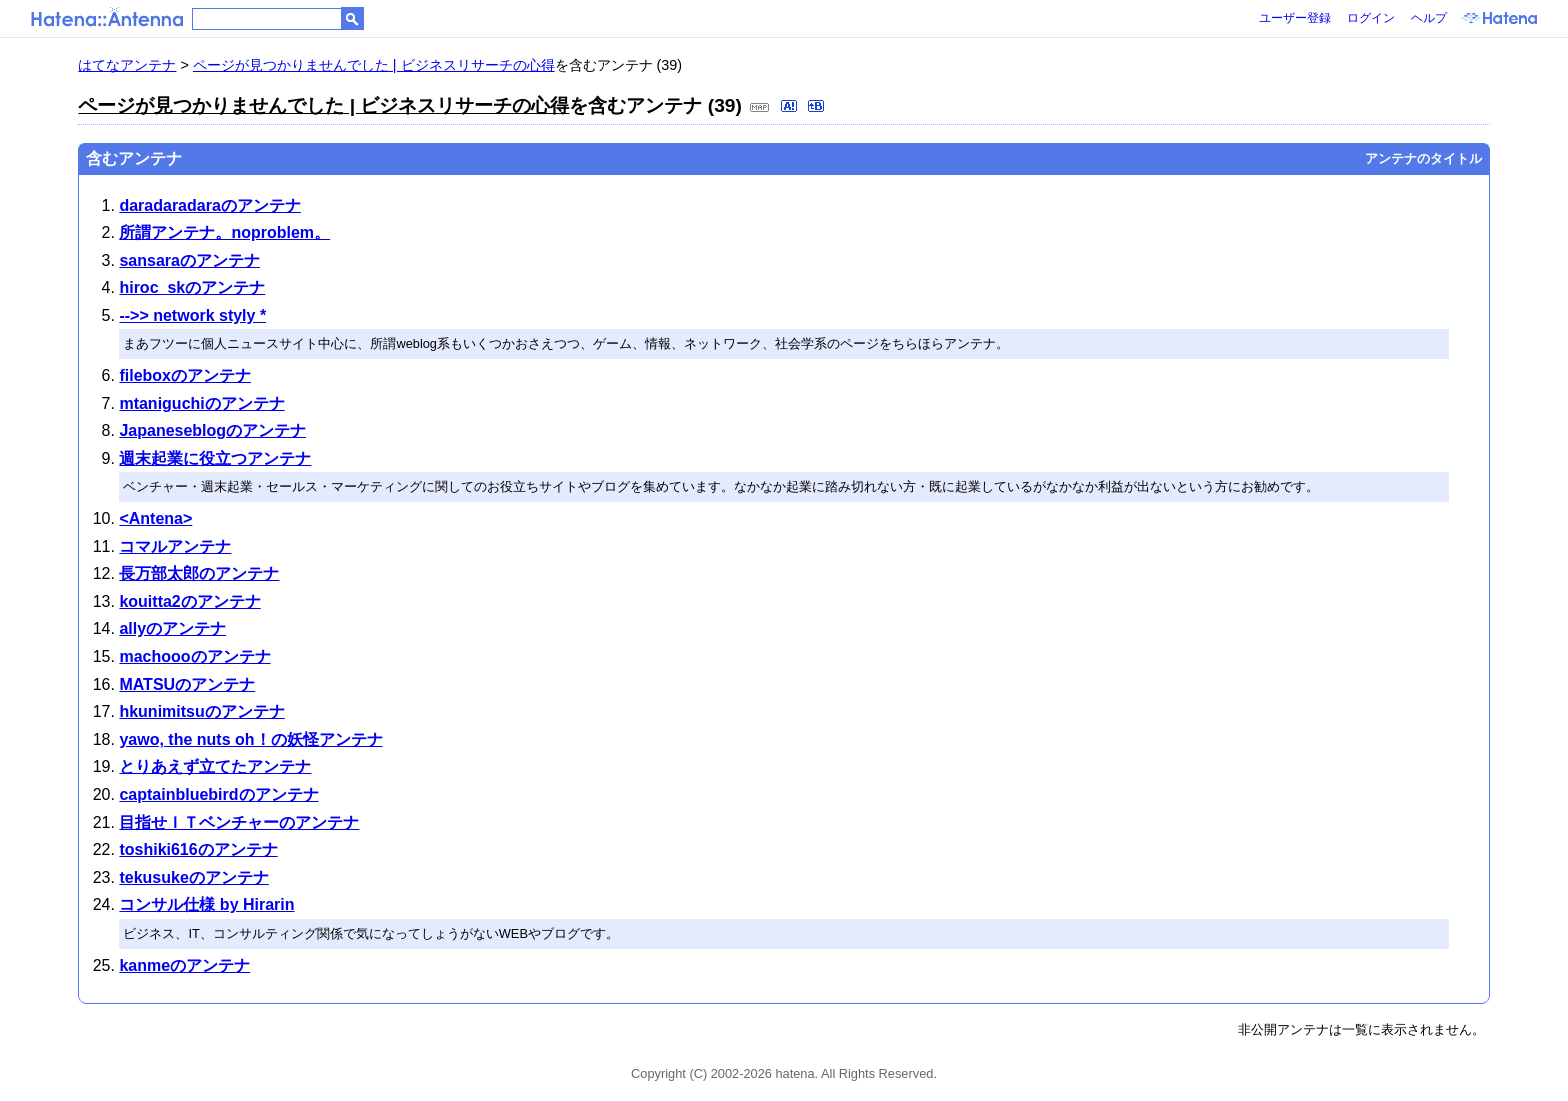  Describe the element at coordinates (185, 375) in the screenshot. I see `fileboxのアンテナ` at that location.